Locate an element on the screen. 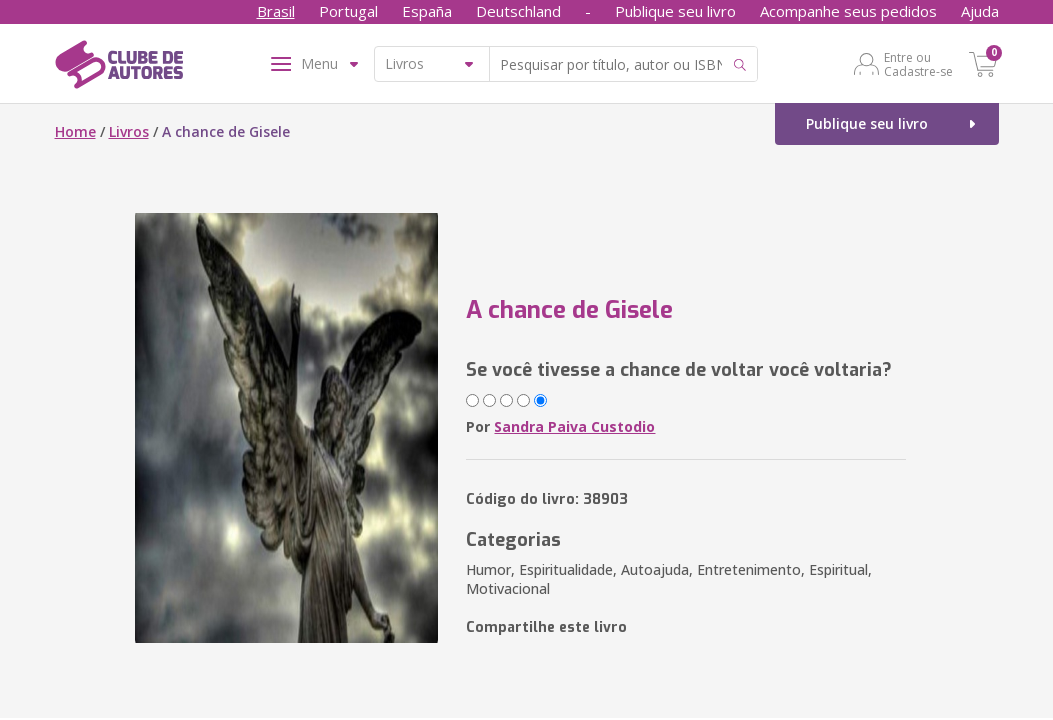 This screenshot has width=1053, height=720. Ajuda is located at coordinates (980, 11).